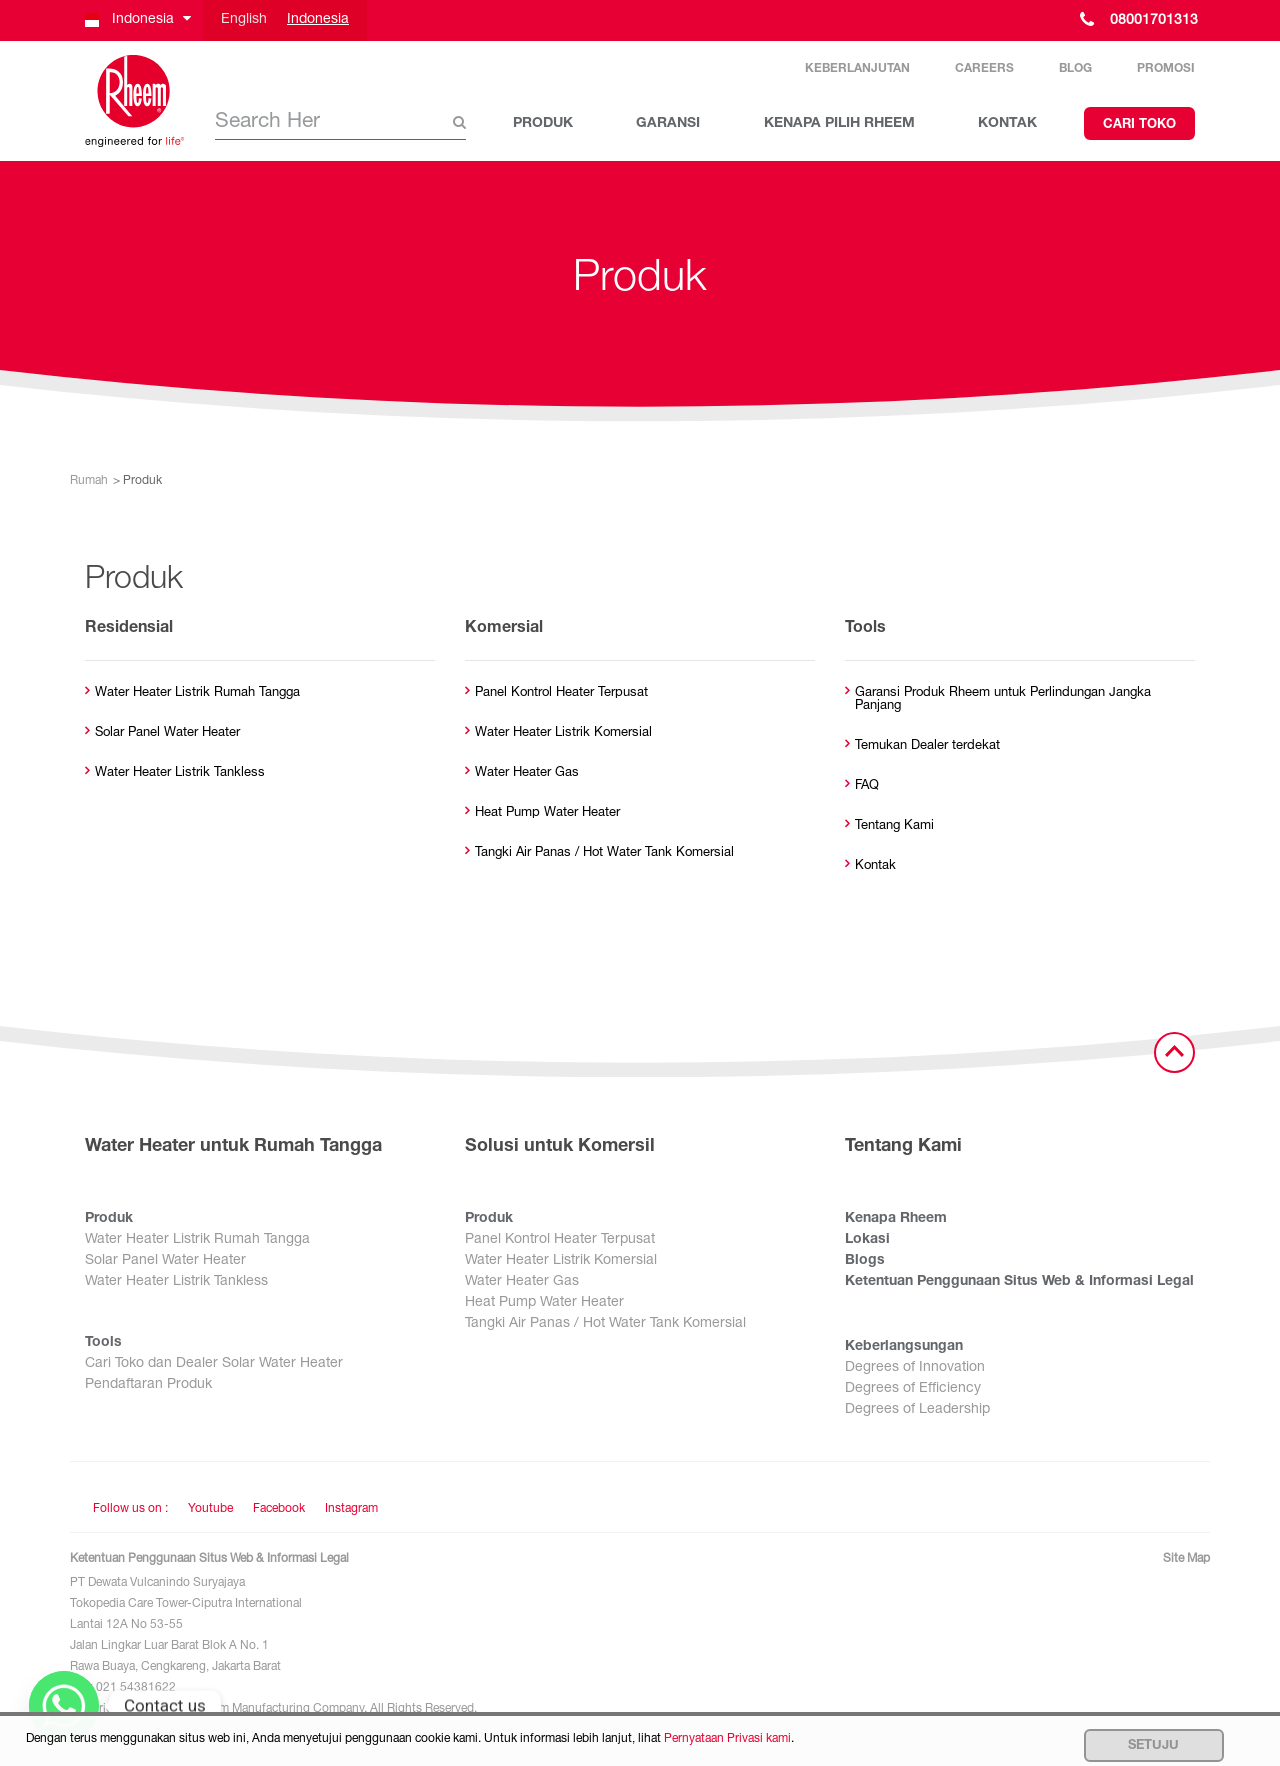 This screenshot has height=1766, width=1280. I want to click on Careers, so click(984, 69).